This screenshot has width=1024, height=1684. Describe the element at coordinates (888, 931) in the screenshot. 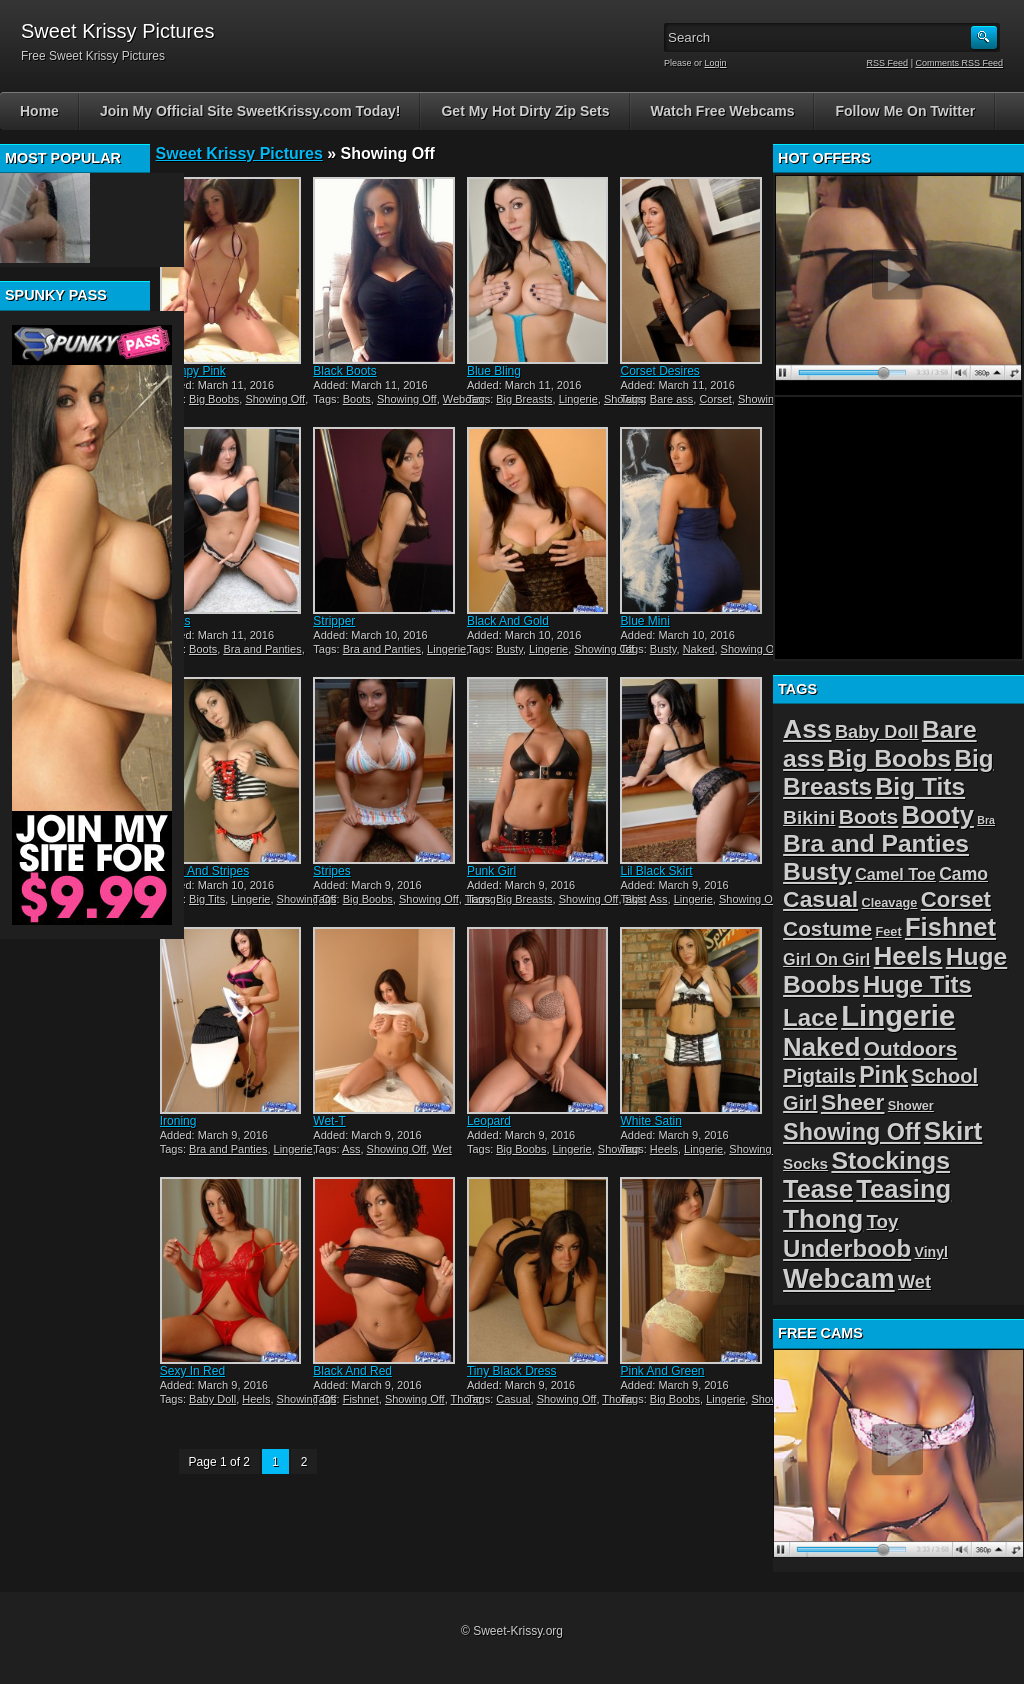

I see `Feet [Feet (2 items)]` at that location.